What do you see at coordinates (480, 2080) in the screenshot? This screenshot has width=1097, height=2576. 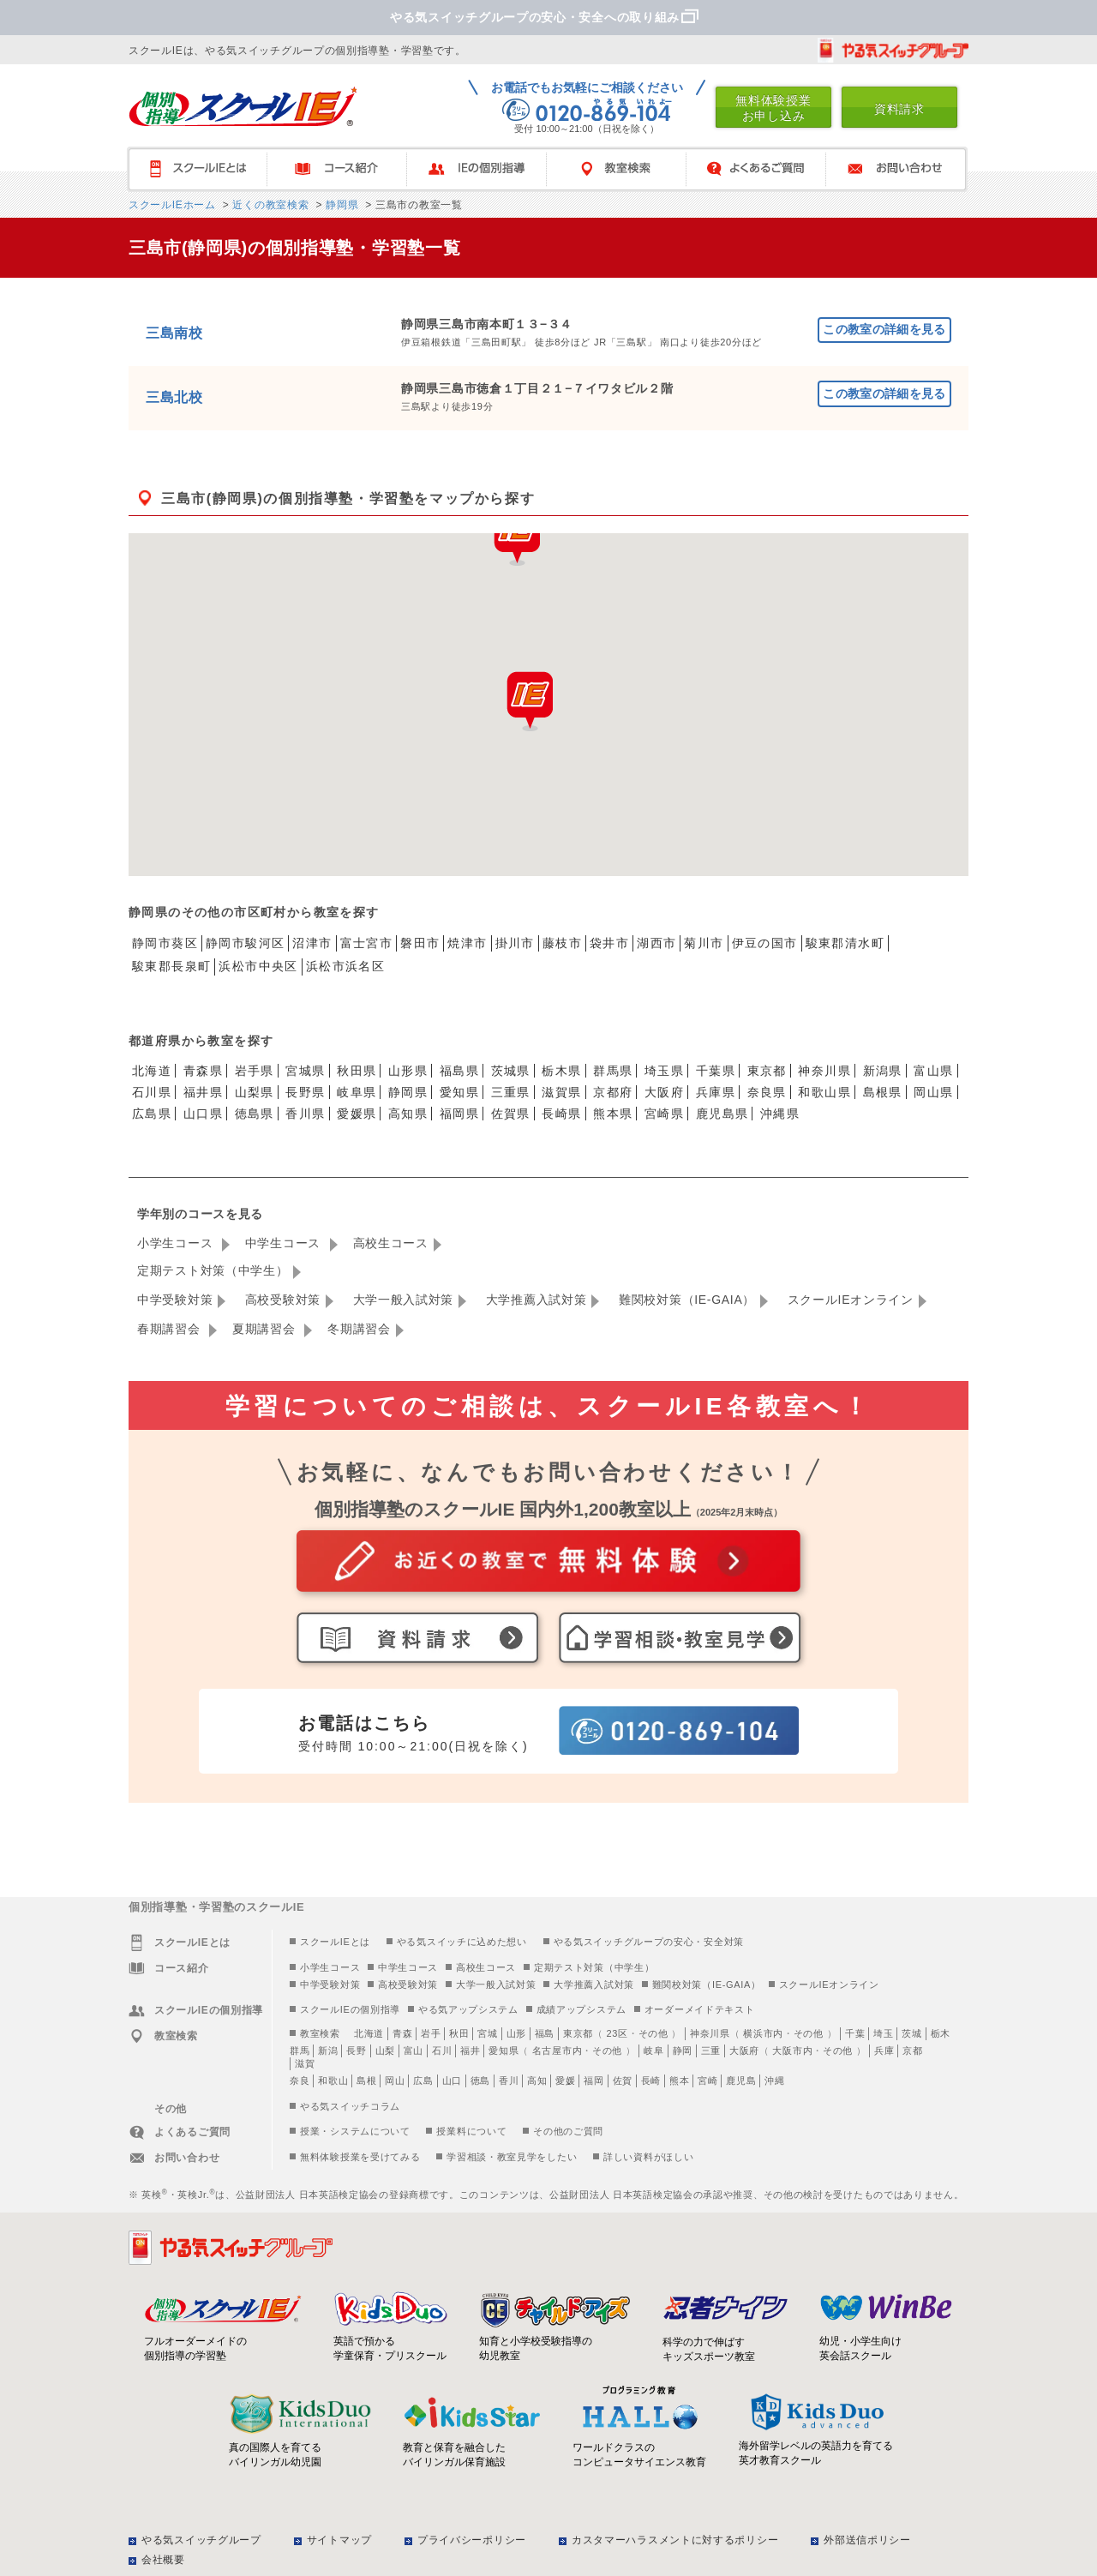 I see `徳島` at bounding box center [480, 2080].